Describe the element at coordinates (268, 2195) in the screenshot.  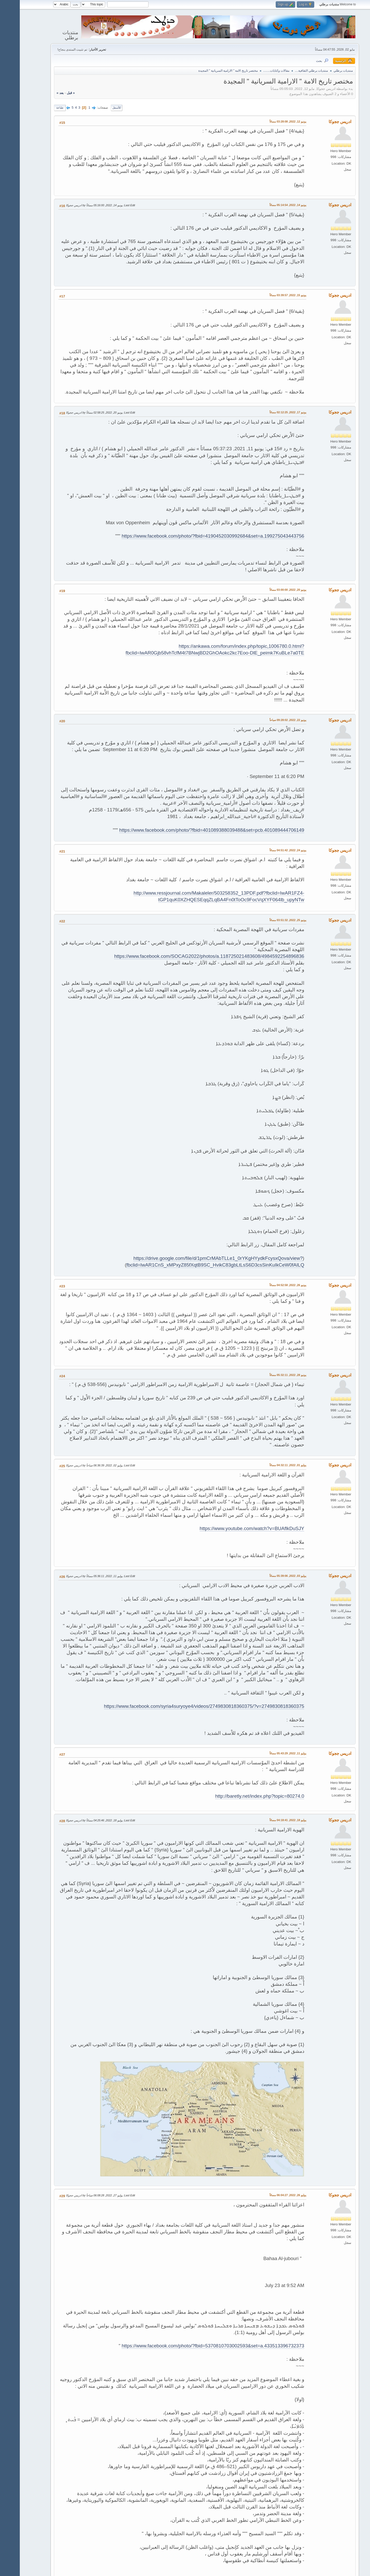
I see `يوليو 26, 2022, 06:04:27 مسائاً` at that location.